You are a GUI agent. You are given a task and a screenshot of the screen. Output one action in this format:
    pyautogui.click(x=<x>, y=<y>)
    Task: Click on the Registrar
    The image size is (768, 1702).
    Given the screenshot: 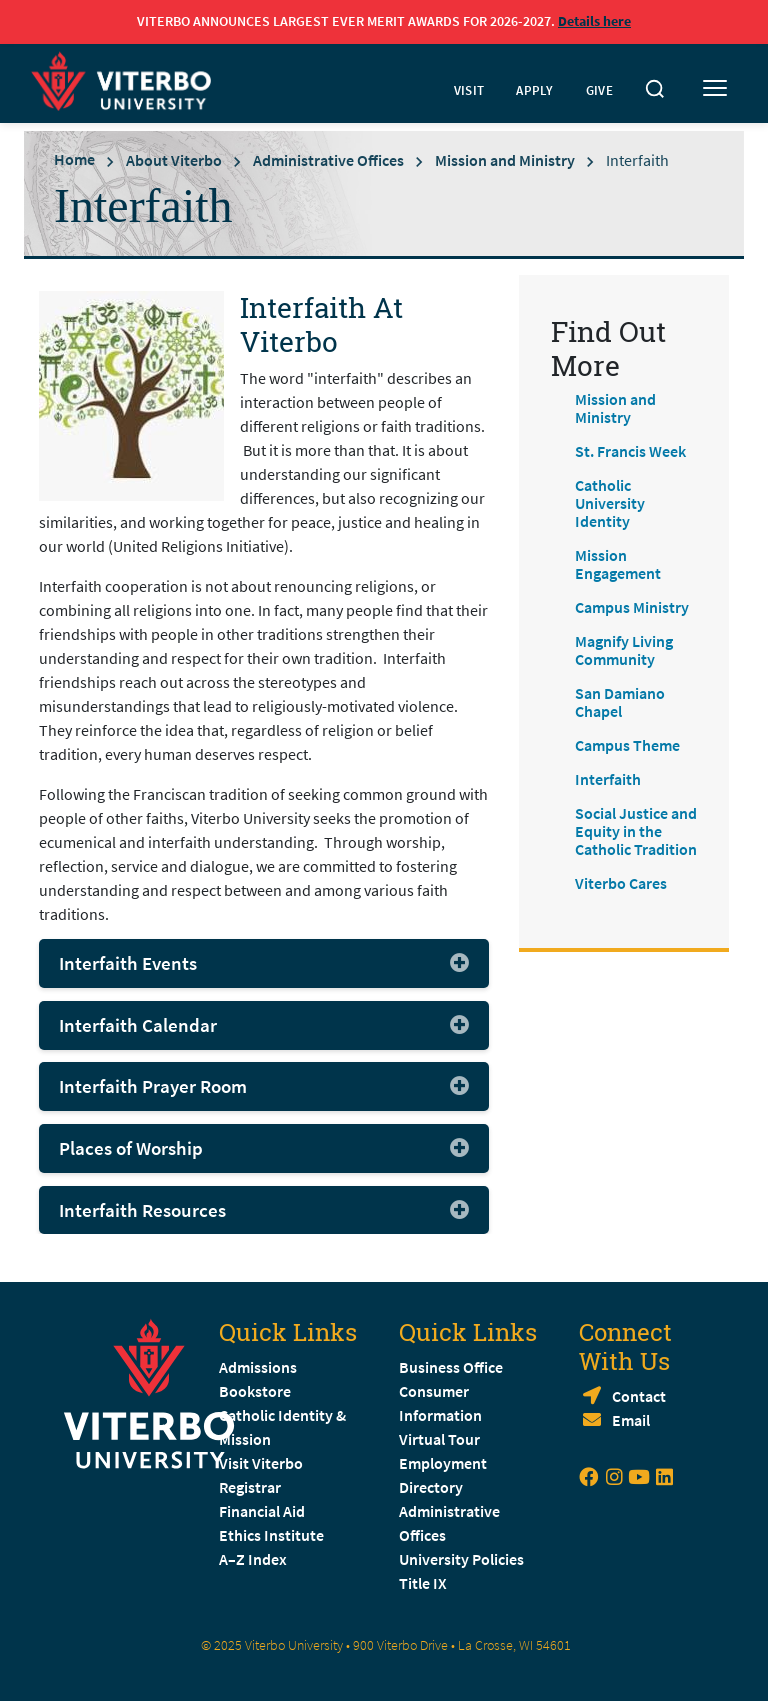 What is the action you would take?
    pyautogui.click(x=250, y=1487)
    